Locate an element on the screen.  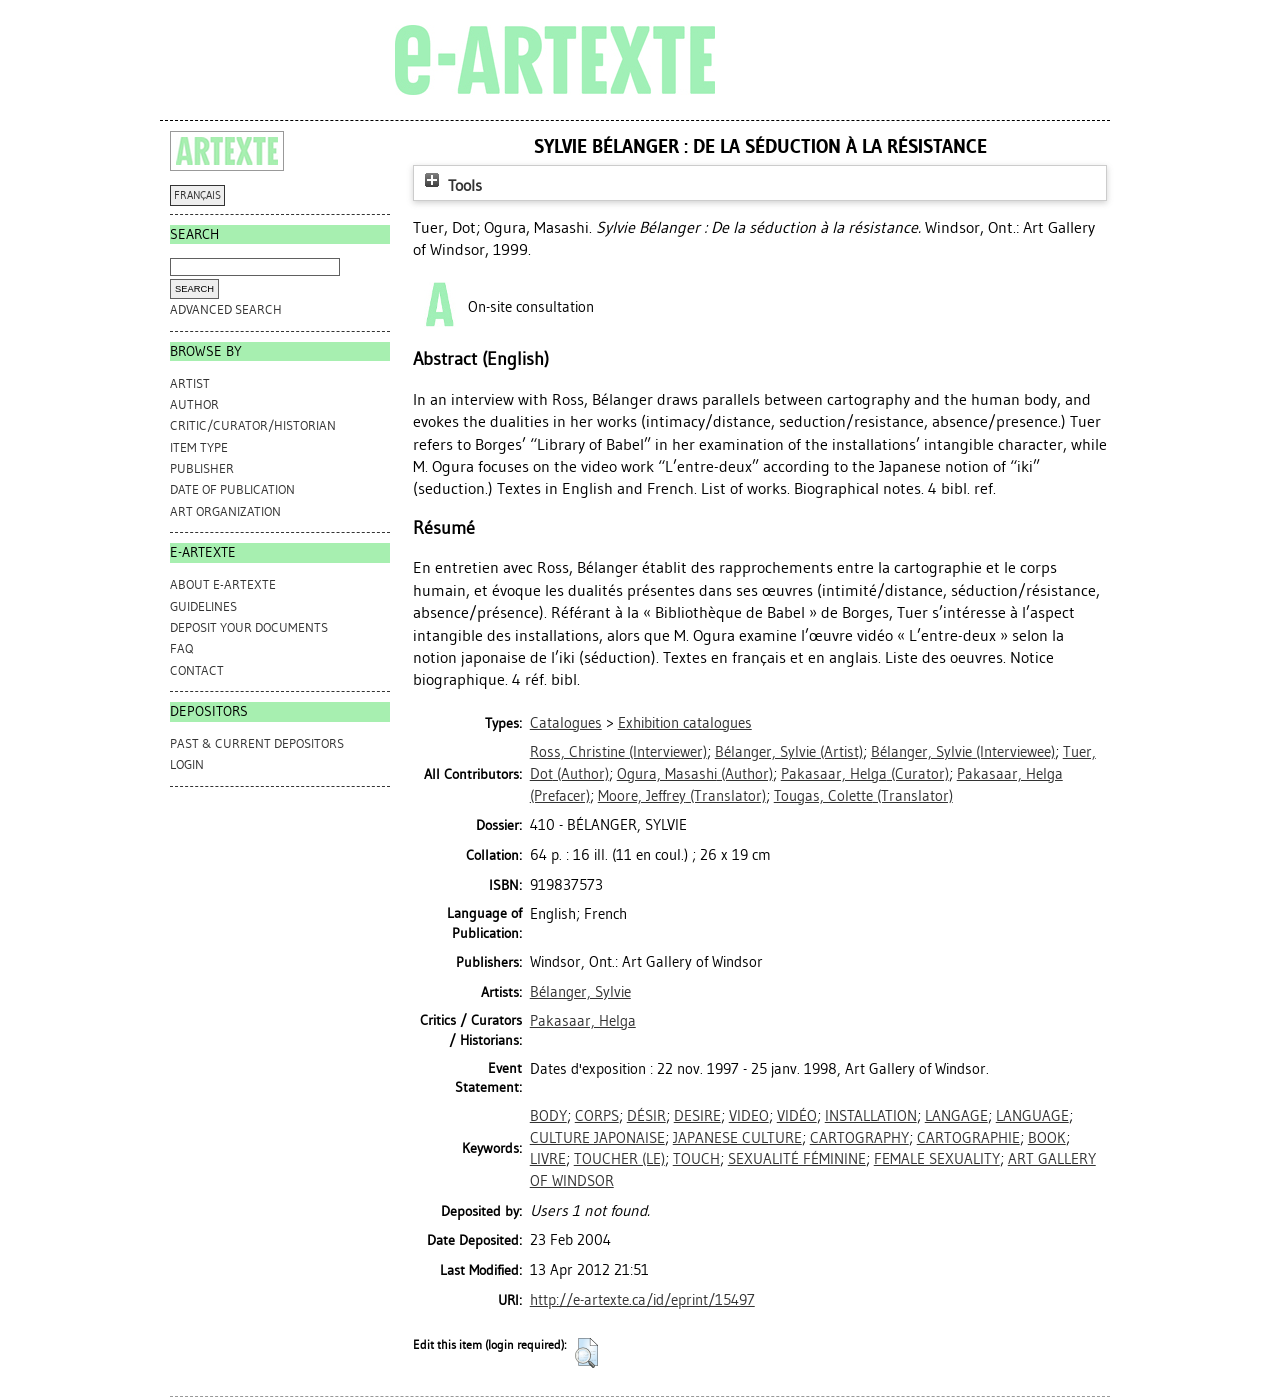
VIDÉO is located at coordinates (797, 1116).